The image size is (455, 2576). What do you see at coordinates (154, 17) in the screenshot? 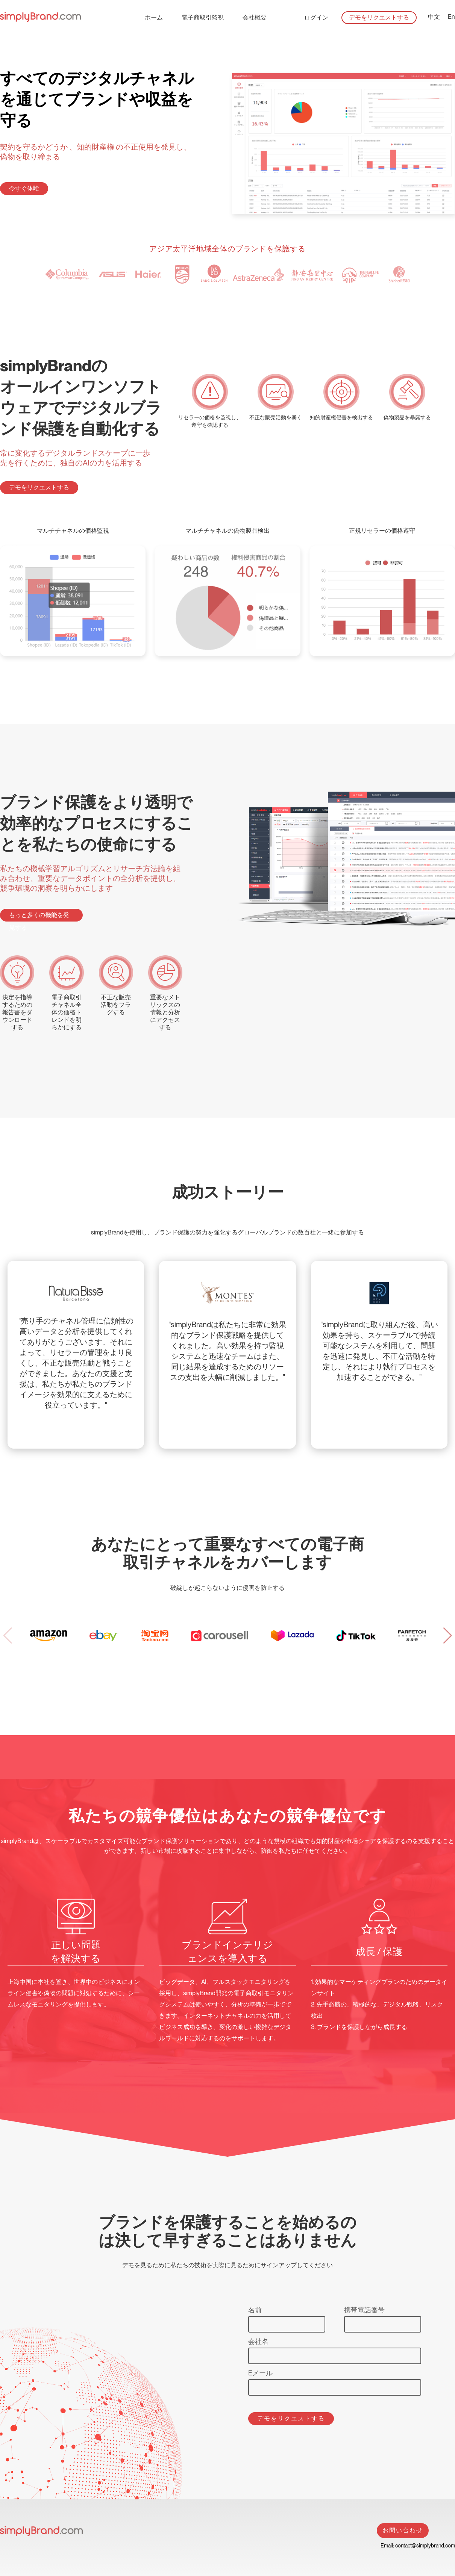
I see `ホーム` at bounding box center [154, 17].